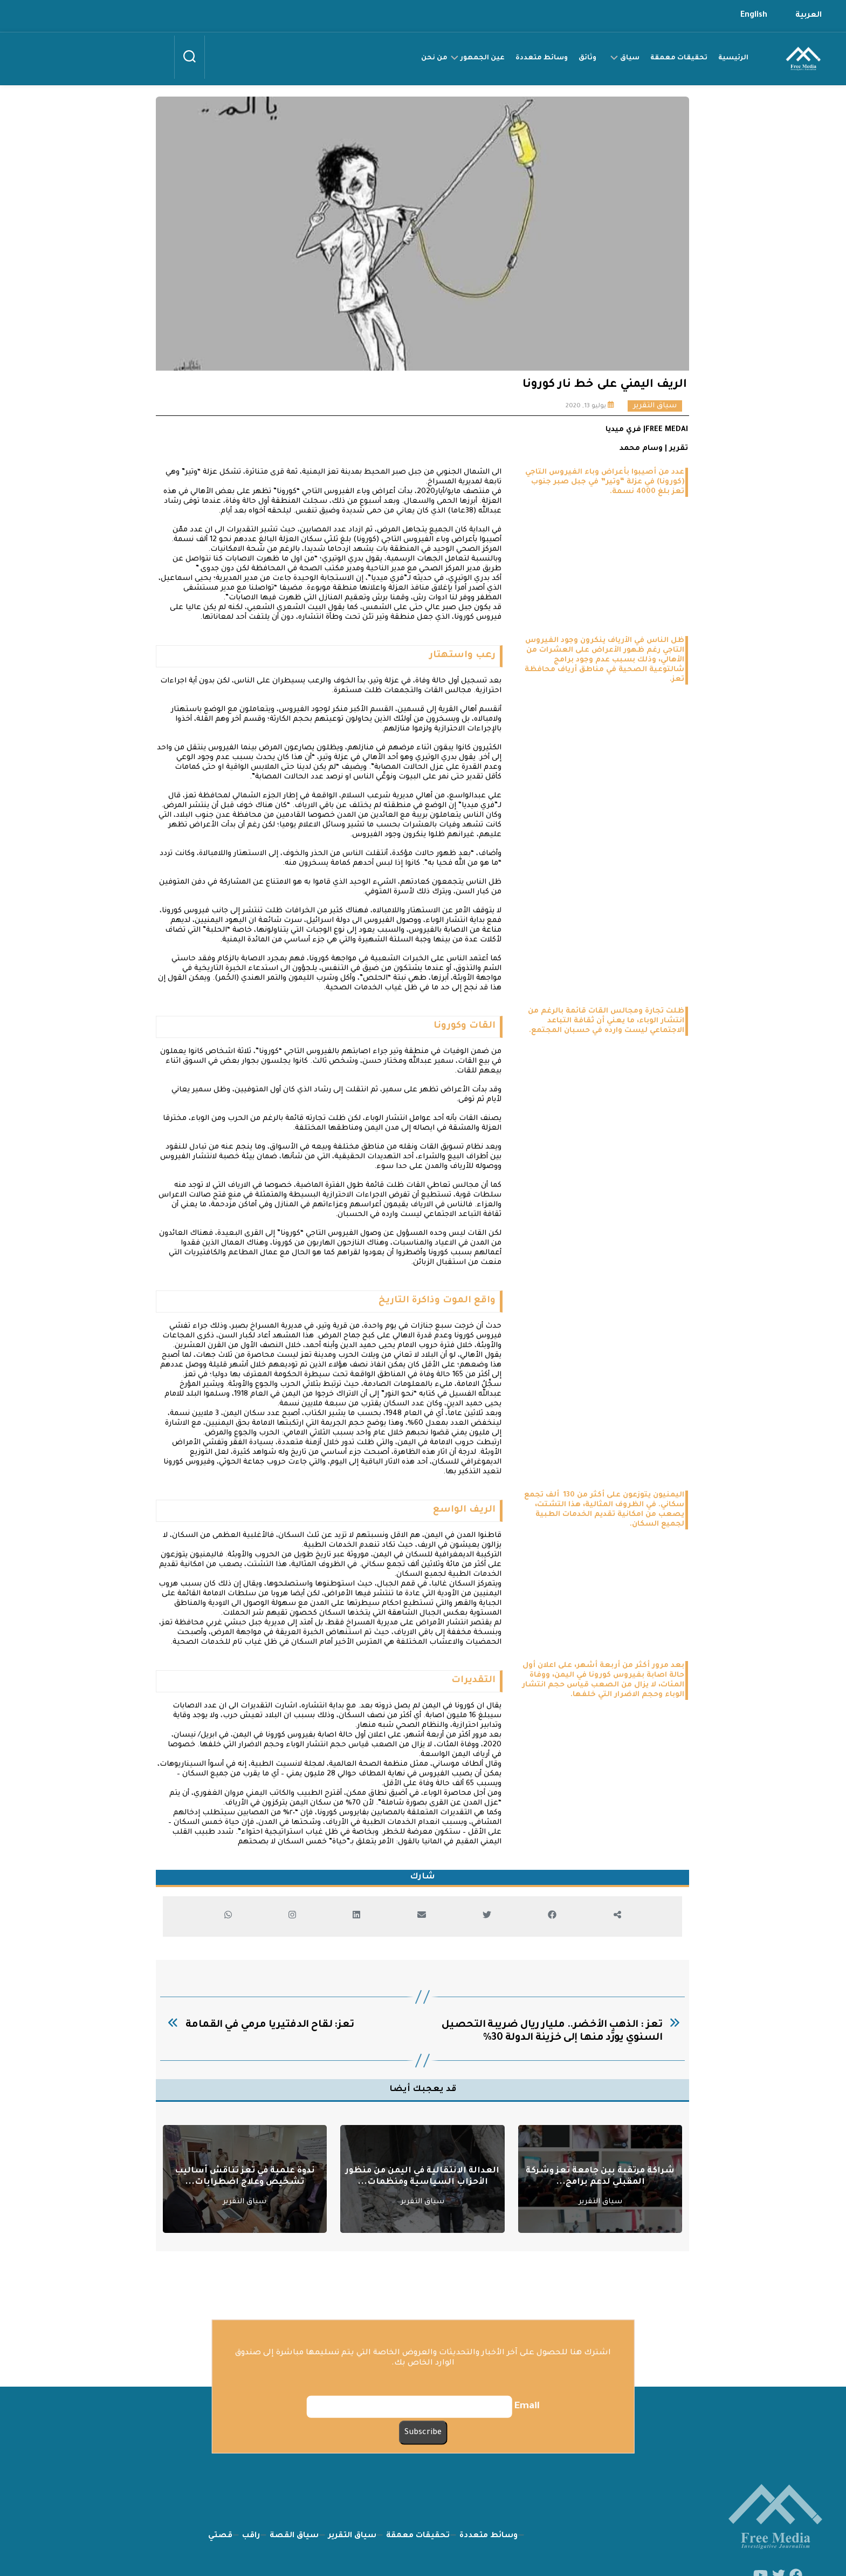 This screenshot has height=2576, width=846. What do you see at coordinates (434, 58) in the screenshot?
I see `من نحن` at bounding box center [434, 58].